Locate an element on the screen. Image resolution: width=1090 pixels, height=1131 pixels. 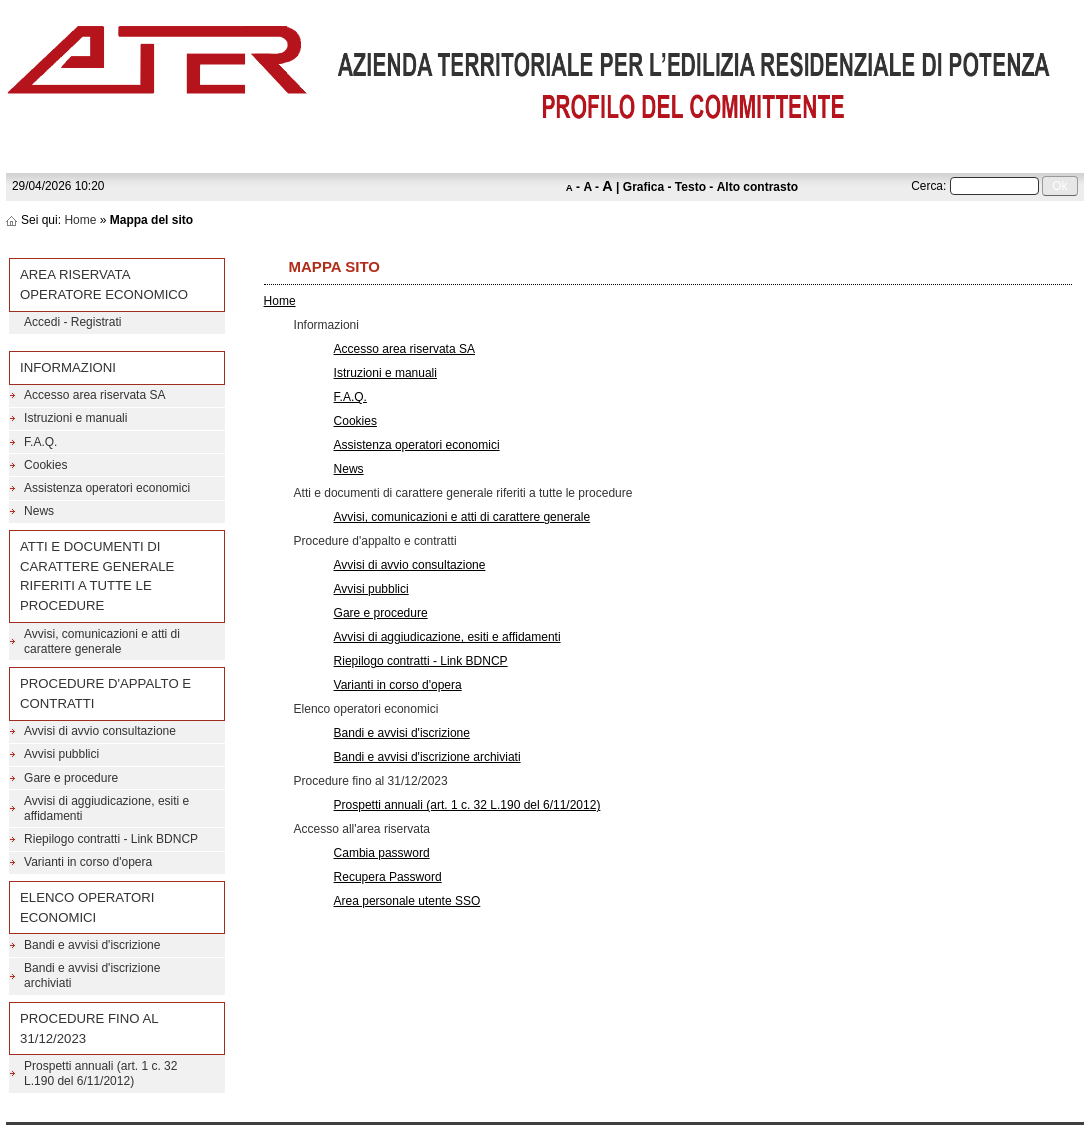
Assistenza operatori economici is located at coordinates (417, 445).